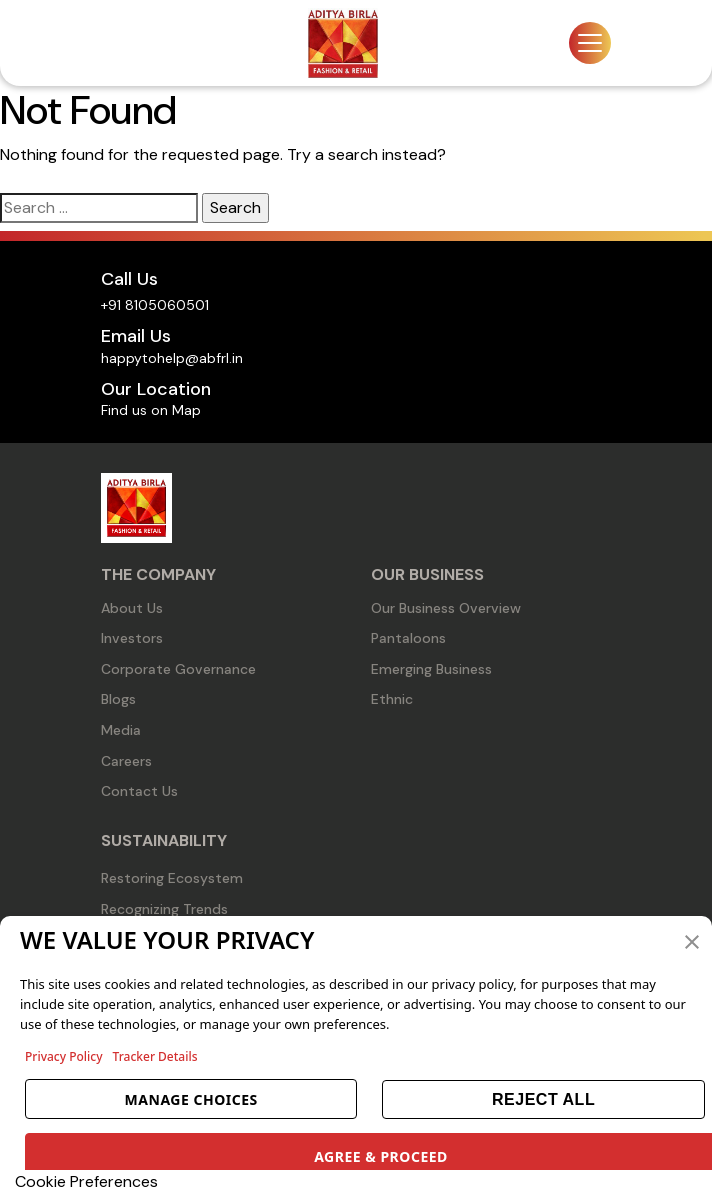  Describe the element at coordinates (86, 1181) in the screenshot. I see `Cookie Preferences [link]` at that location.